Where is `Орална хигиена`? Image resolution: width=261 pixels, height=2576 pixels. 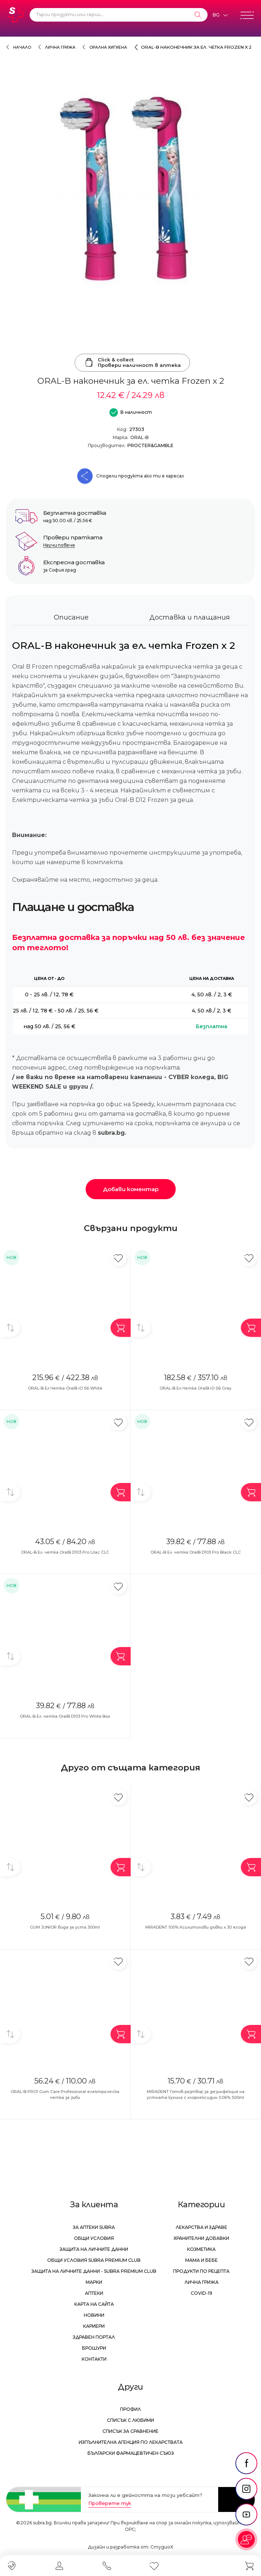 Орална хигиена is located at coordinates (108, 47).